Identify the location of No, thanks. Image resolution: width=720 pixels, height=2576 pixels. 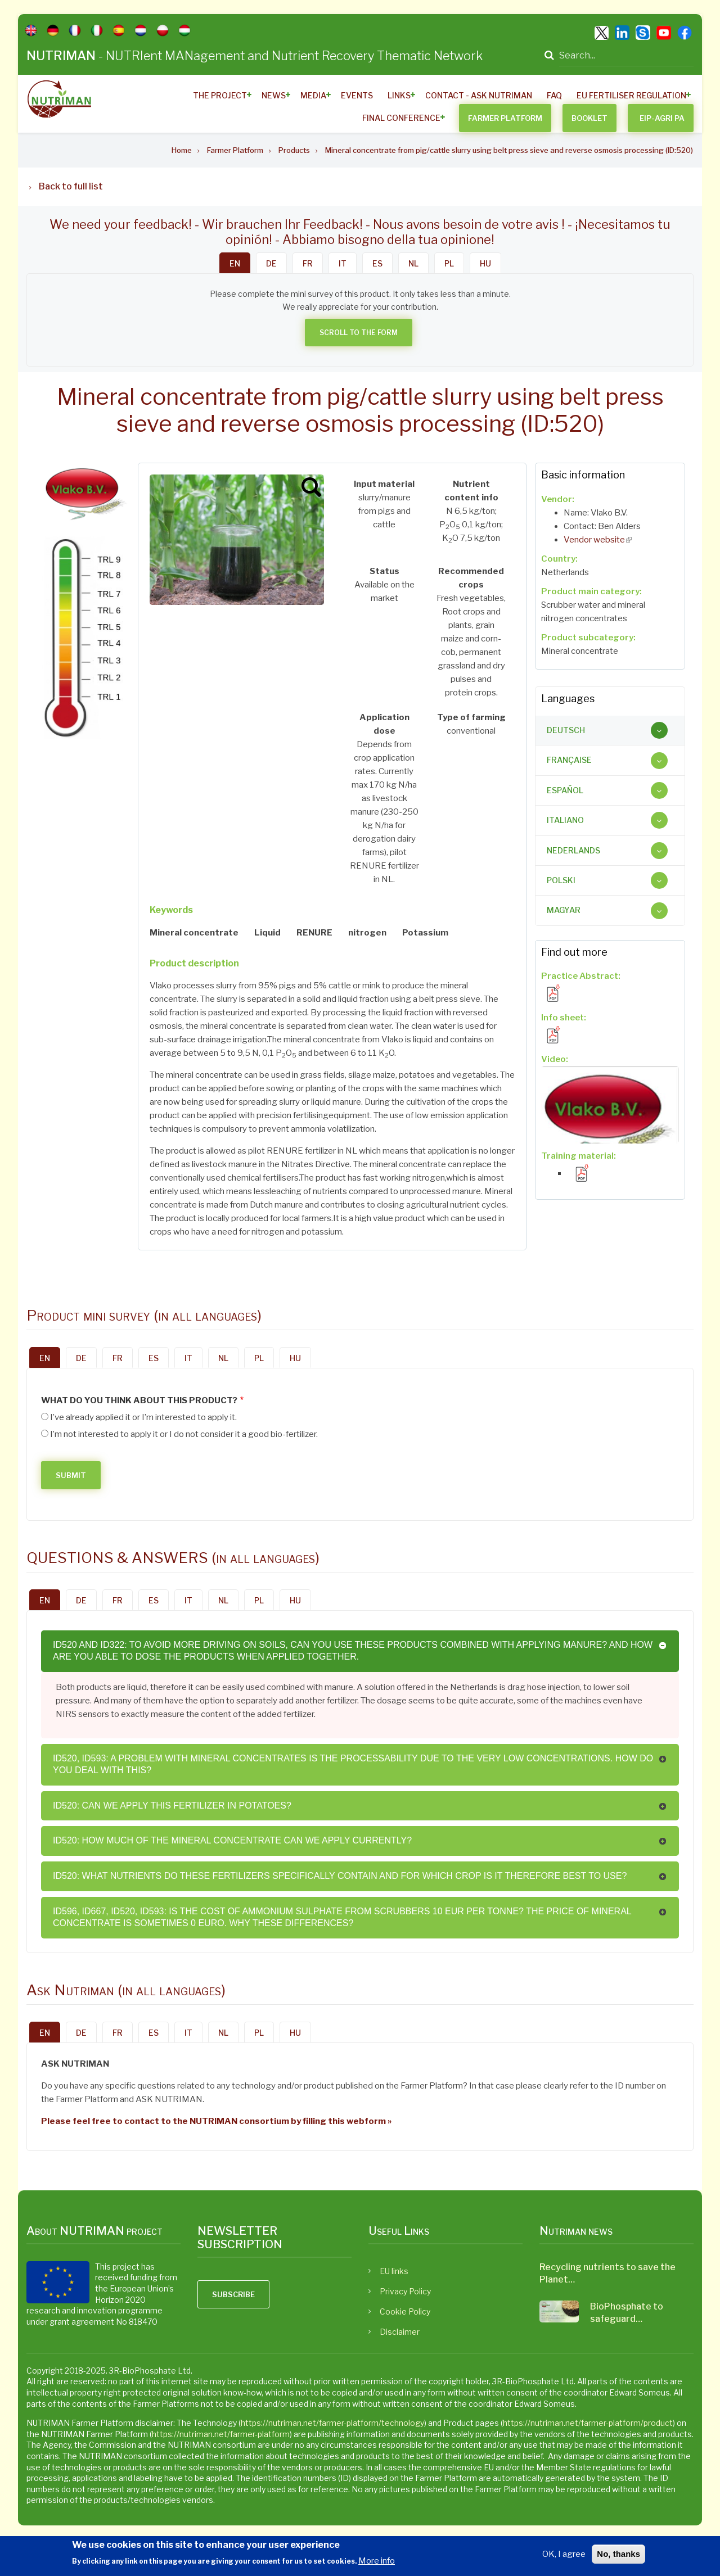
(618, 2554).